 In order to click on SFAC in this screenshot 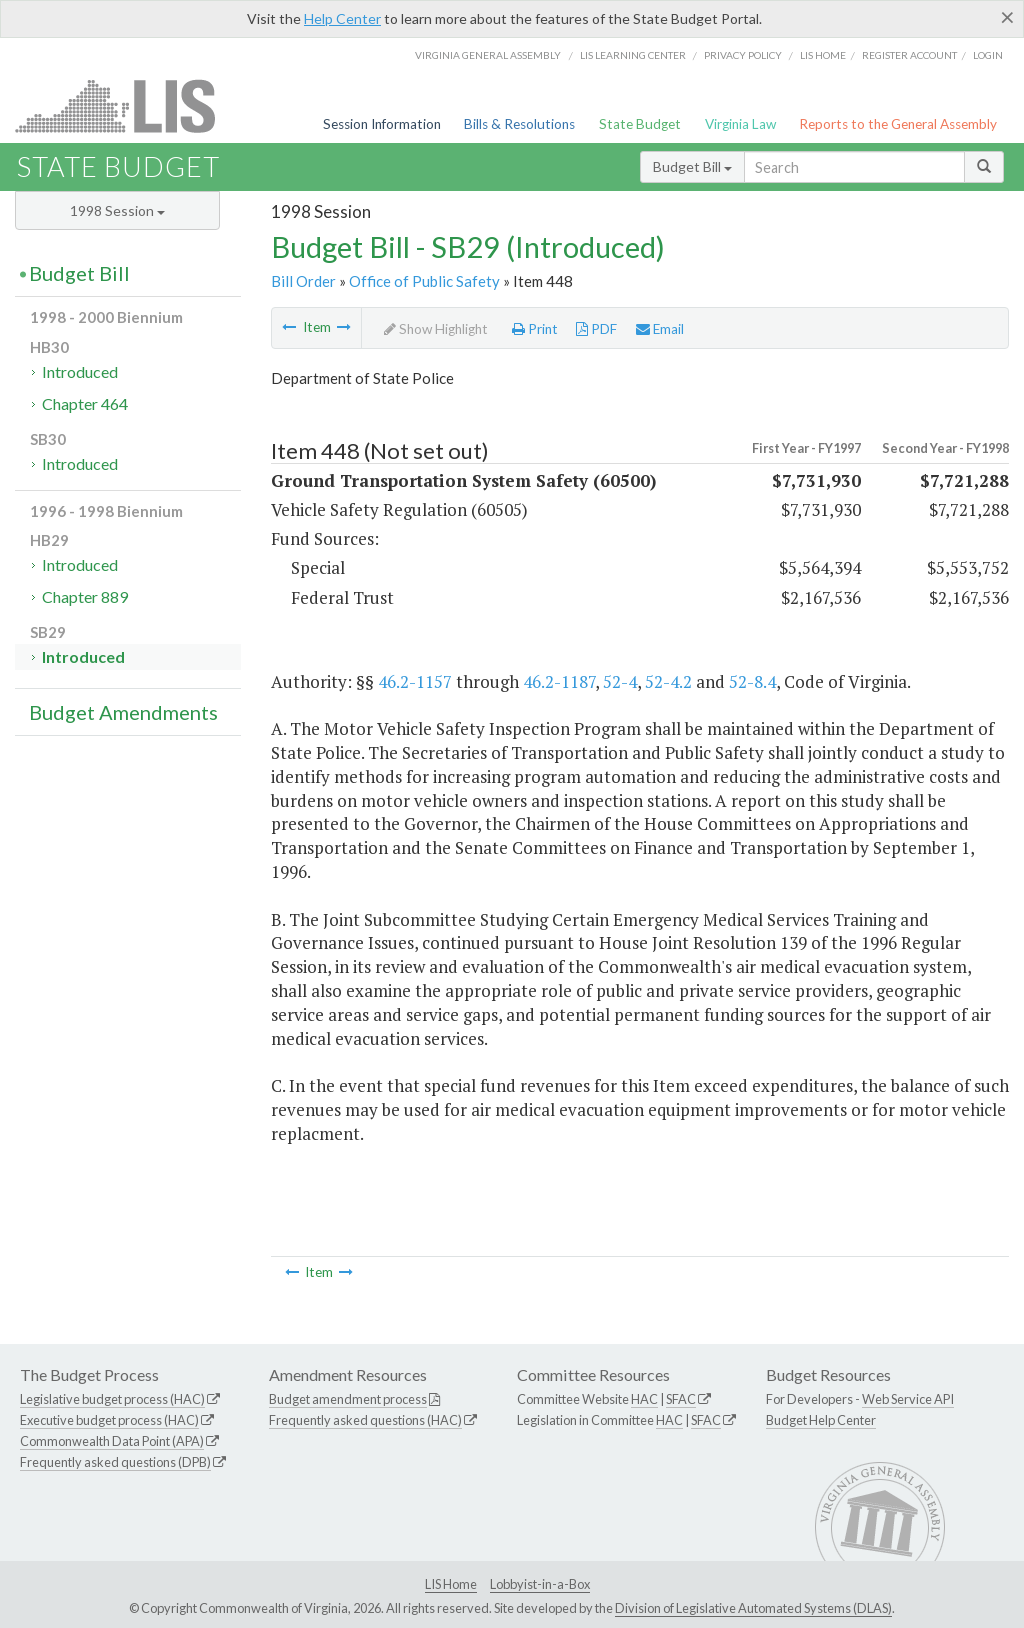, I will do `click(681, 1399)`.